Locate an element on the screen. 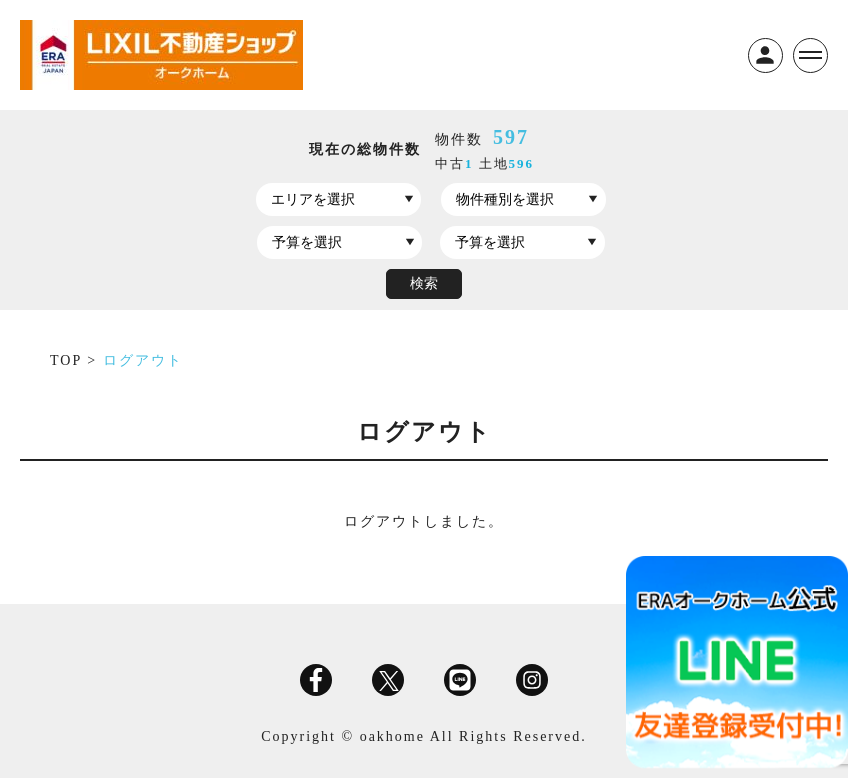 The width and height of the screenshot is (848, 778). ログイン is located at coordinates (765, 55).